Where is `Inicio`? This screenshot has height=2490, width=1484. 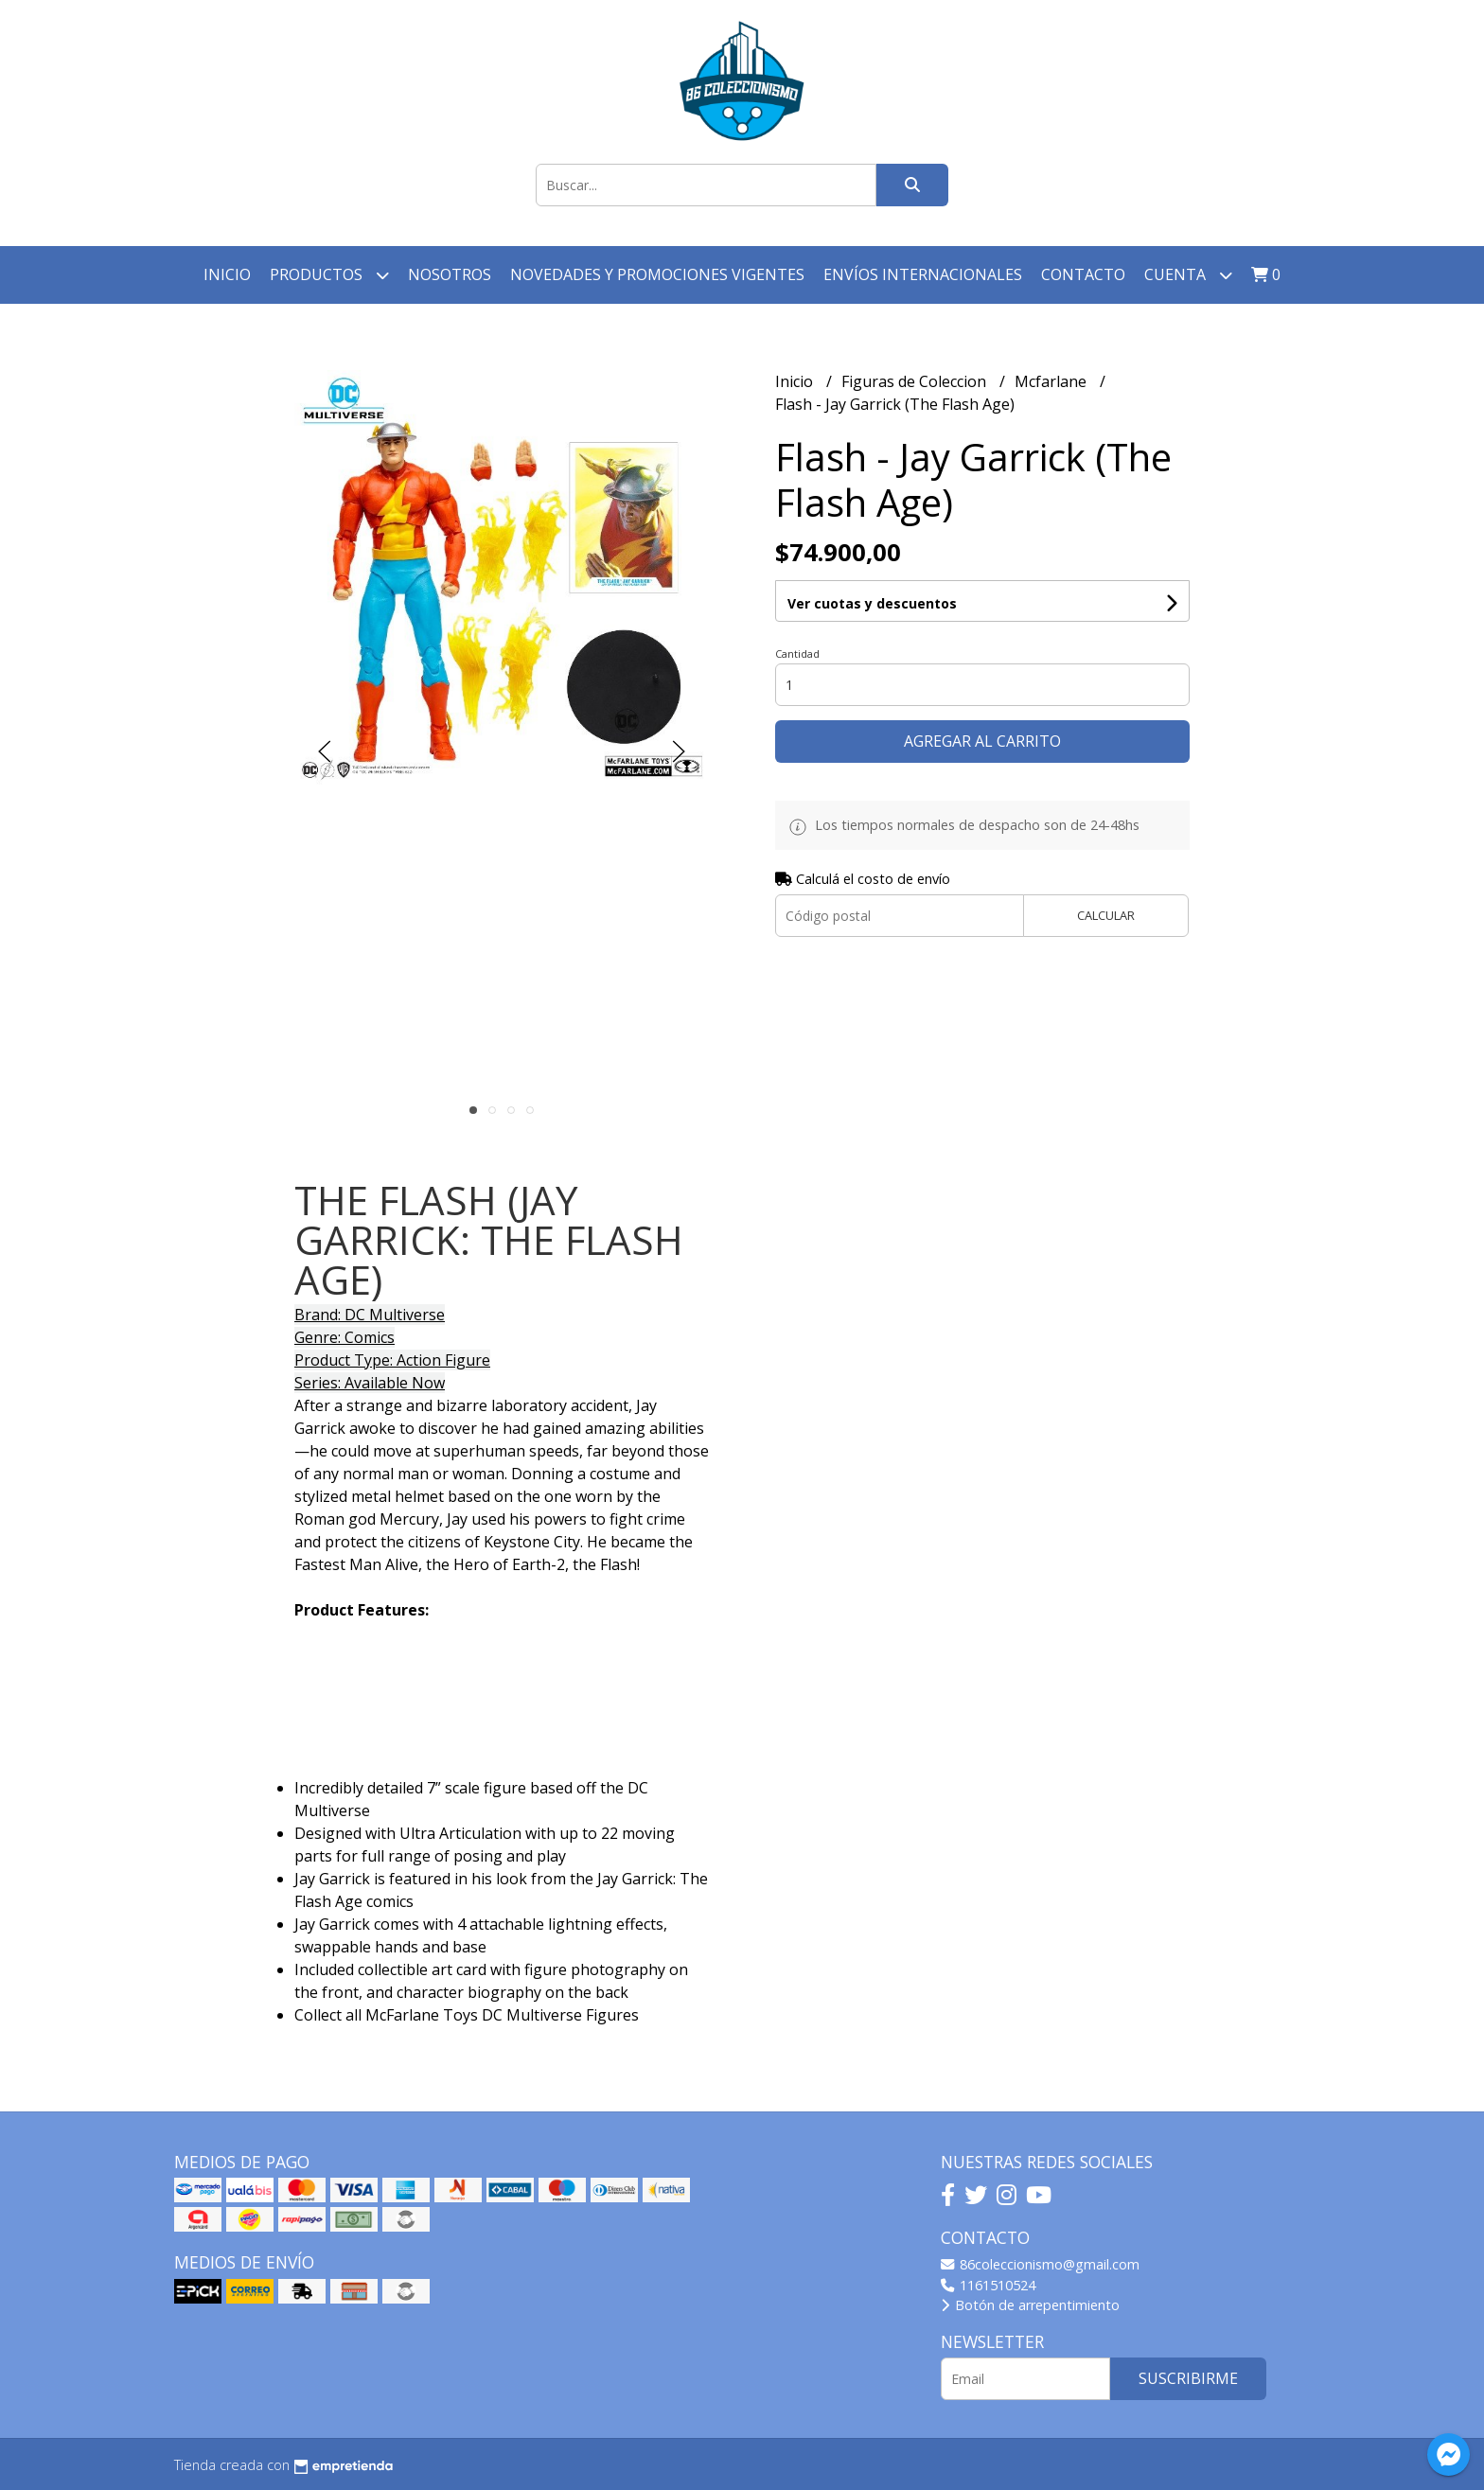
Inicio is located at coordinates (227, 274).